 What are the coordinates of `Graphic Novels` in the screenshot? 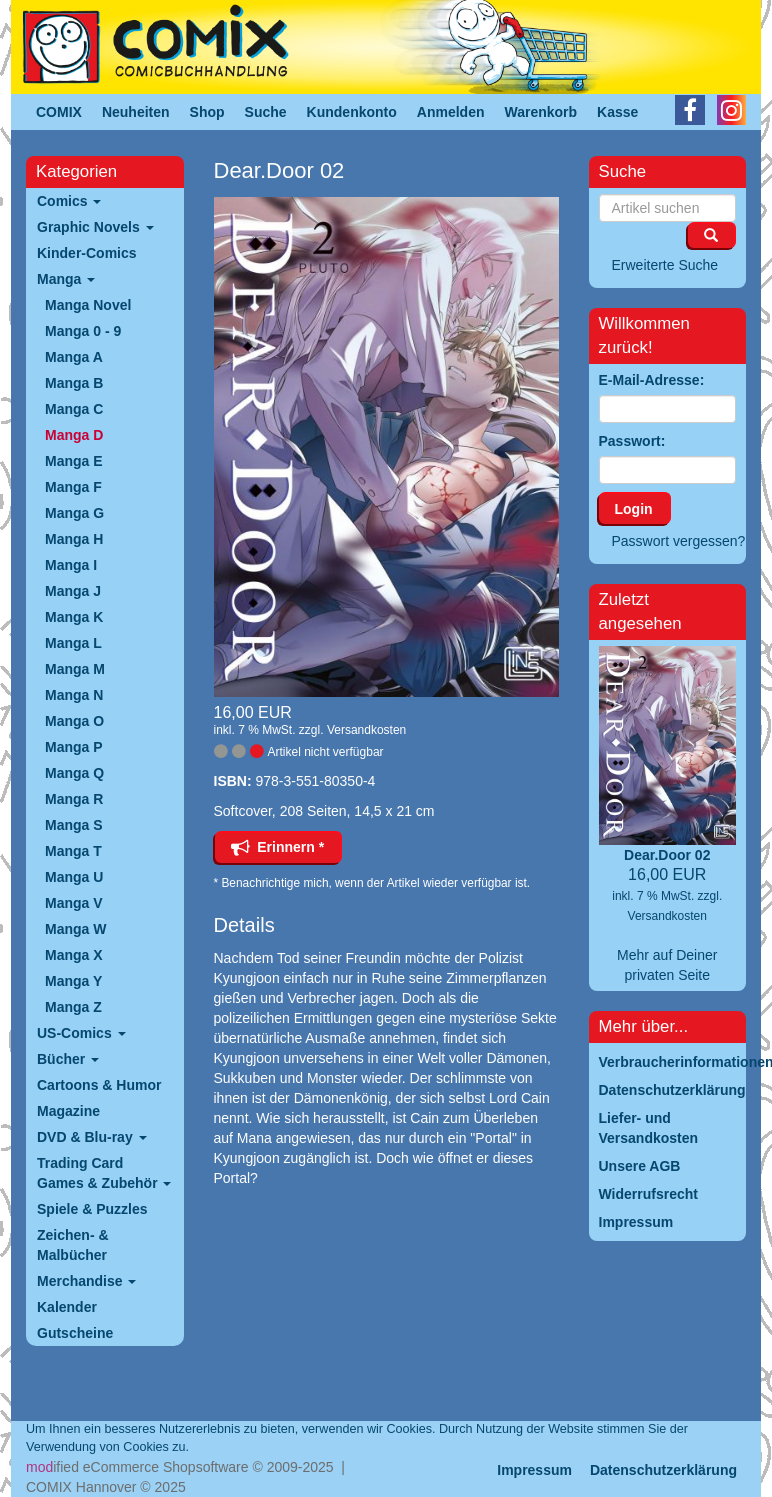 It's located at (95, 227).